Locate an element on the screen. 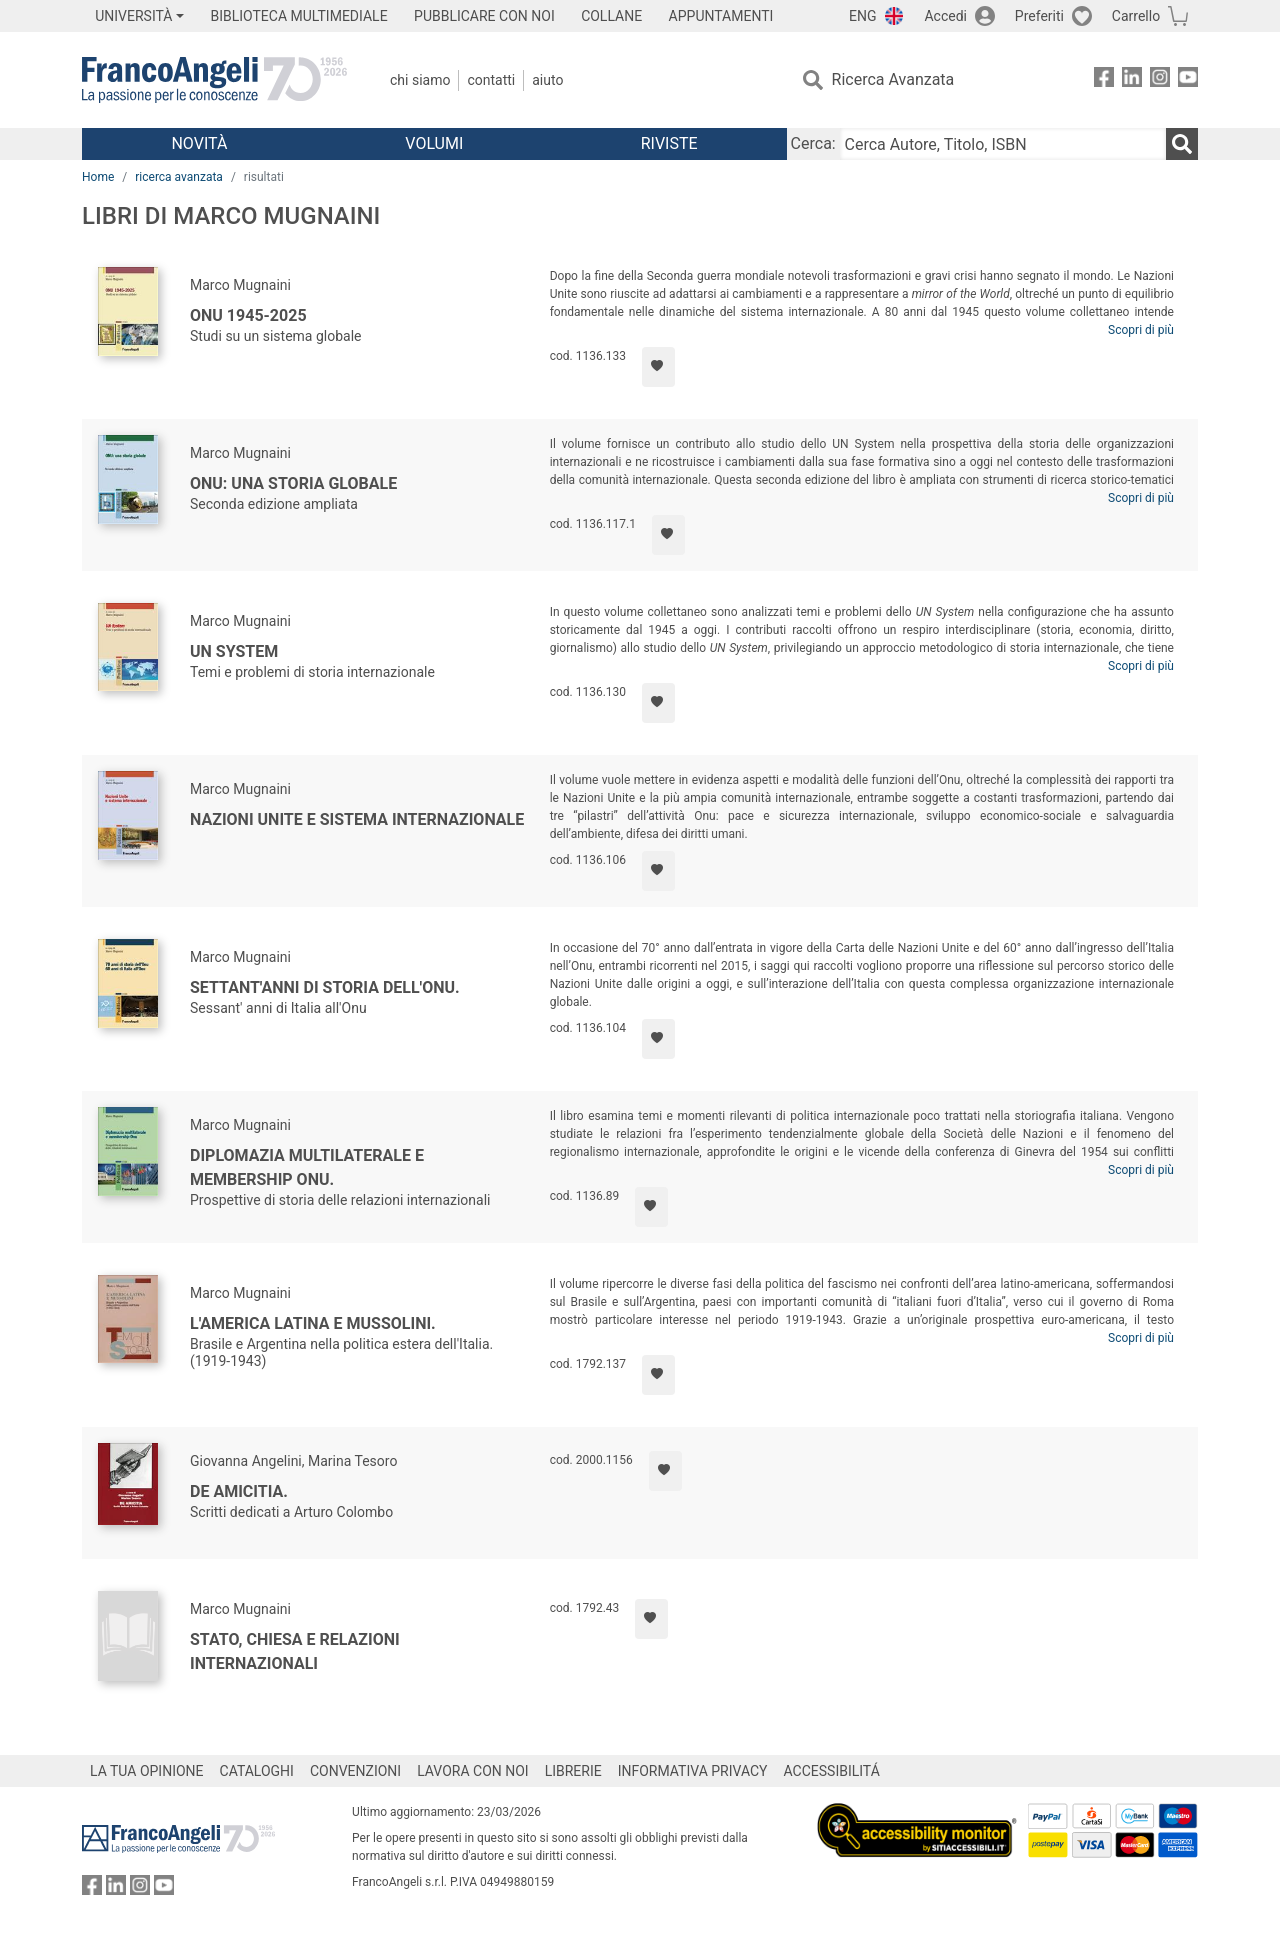 Image resolution: width=1280 pixels, height=1934 pixels. [FrancoAngeli su Instagram] is located at coordinates (1160, 80).